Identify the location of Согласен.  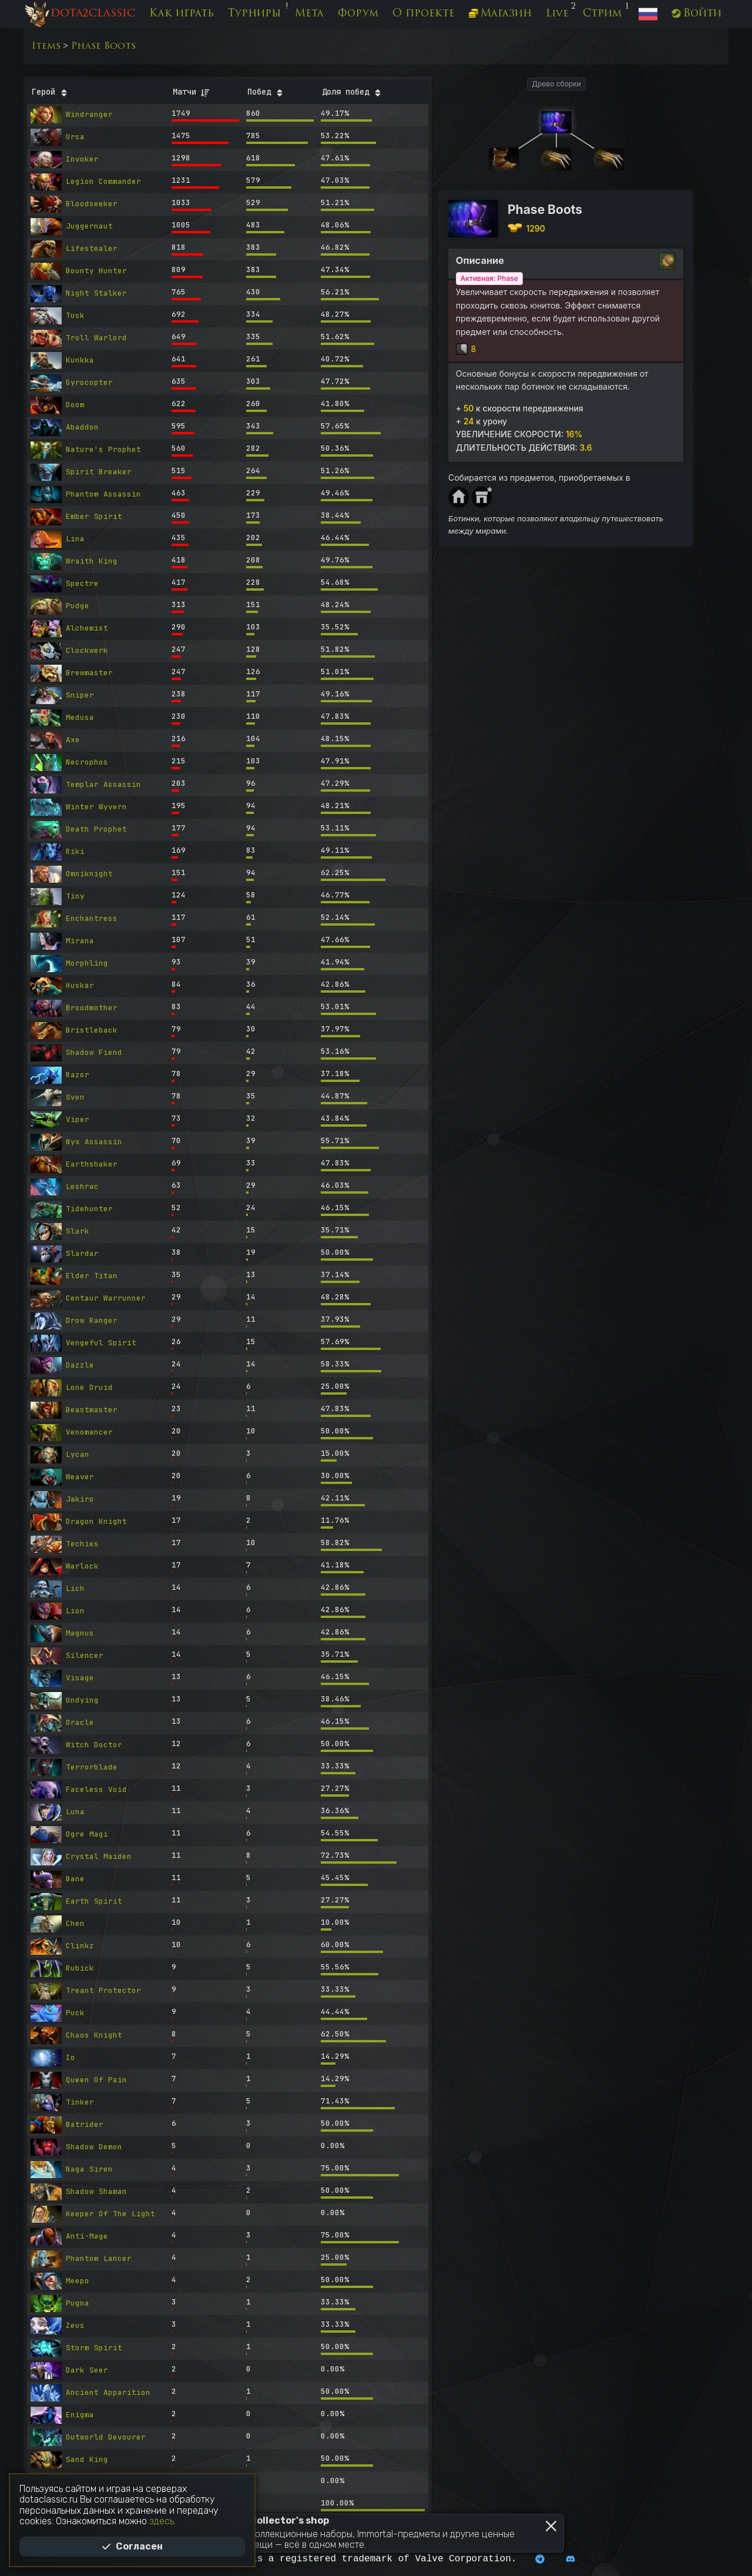
(132, 2546).